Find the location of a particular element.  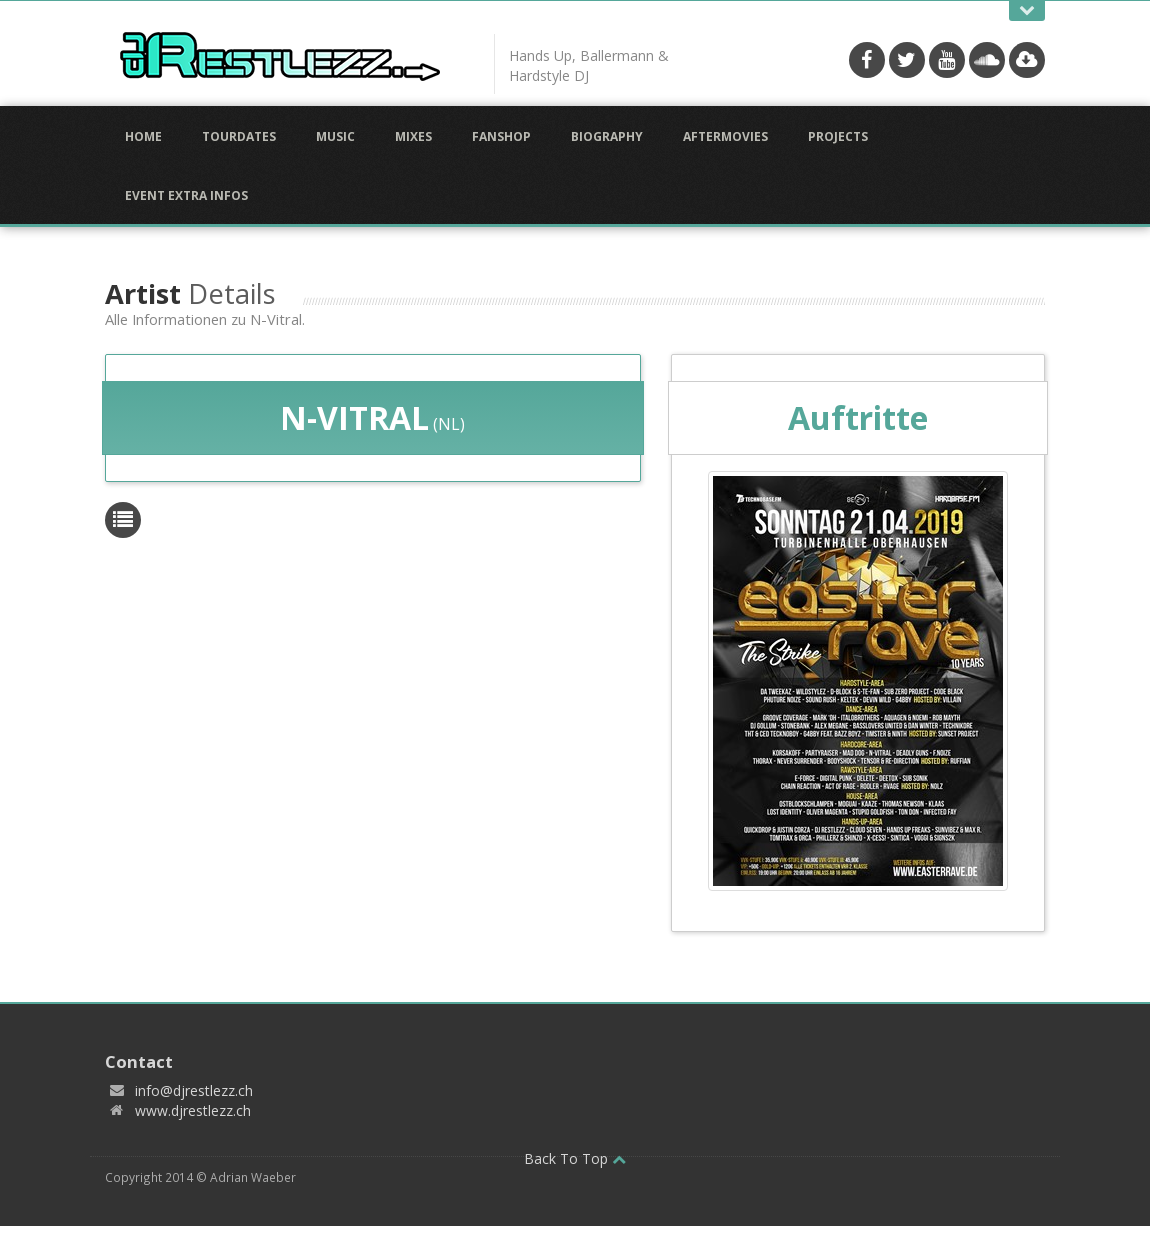

info@djrestlezz.ch is located at coordinates (194, 1090).